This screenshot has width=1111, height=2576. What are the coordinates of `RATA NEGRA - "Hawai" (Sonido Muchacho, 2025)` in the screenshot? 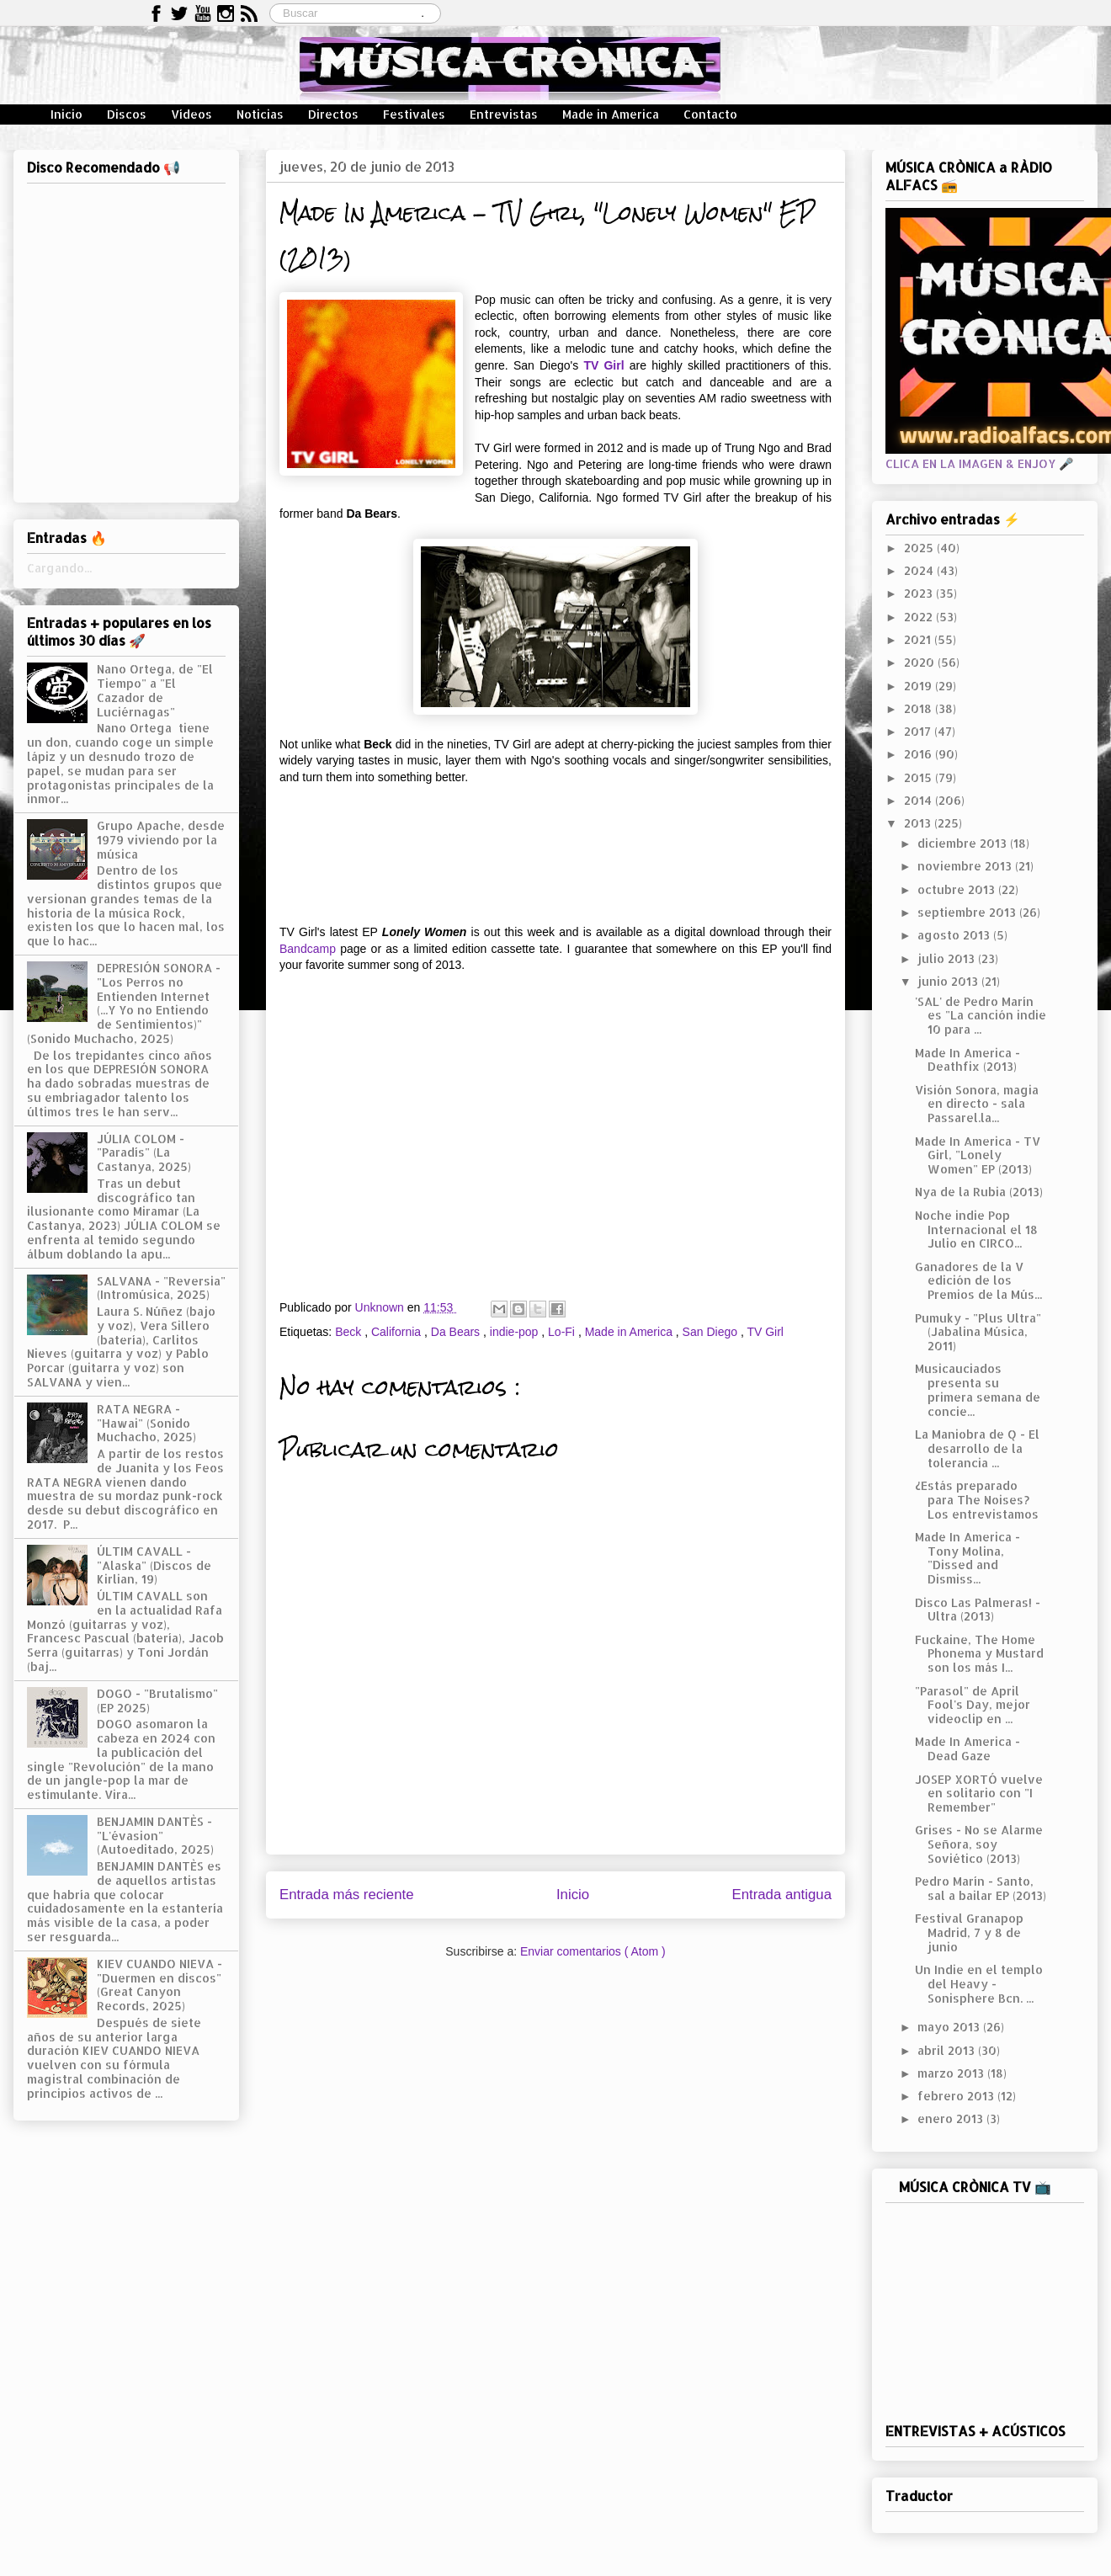 It's located at (146, 1423).